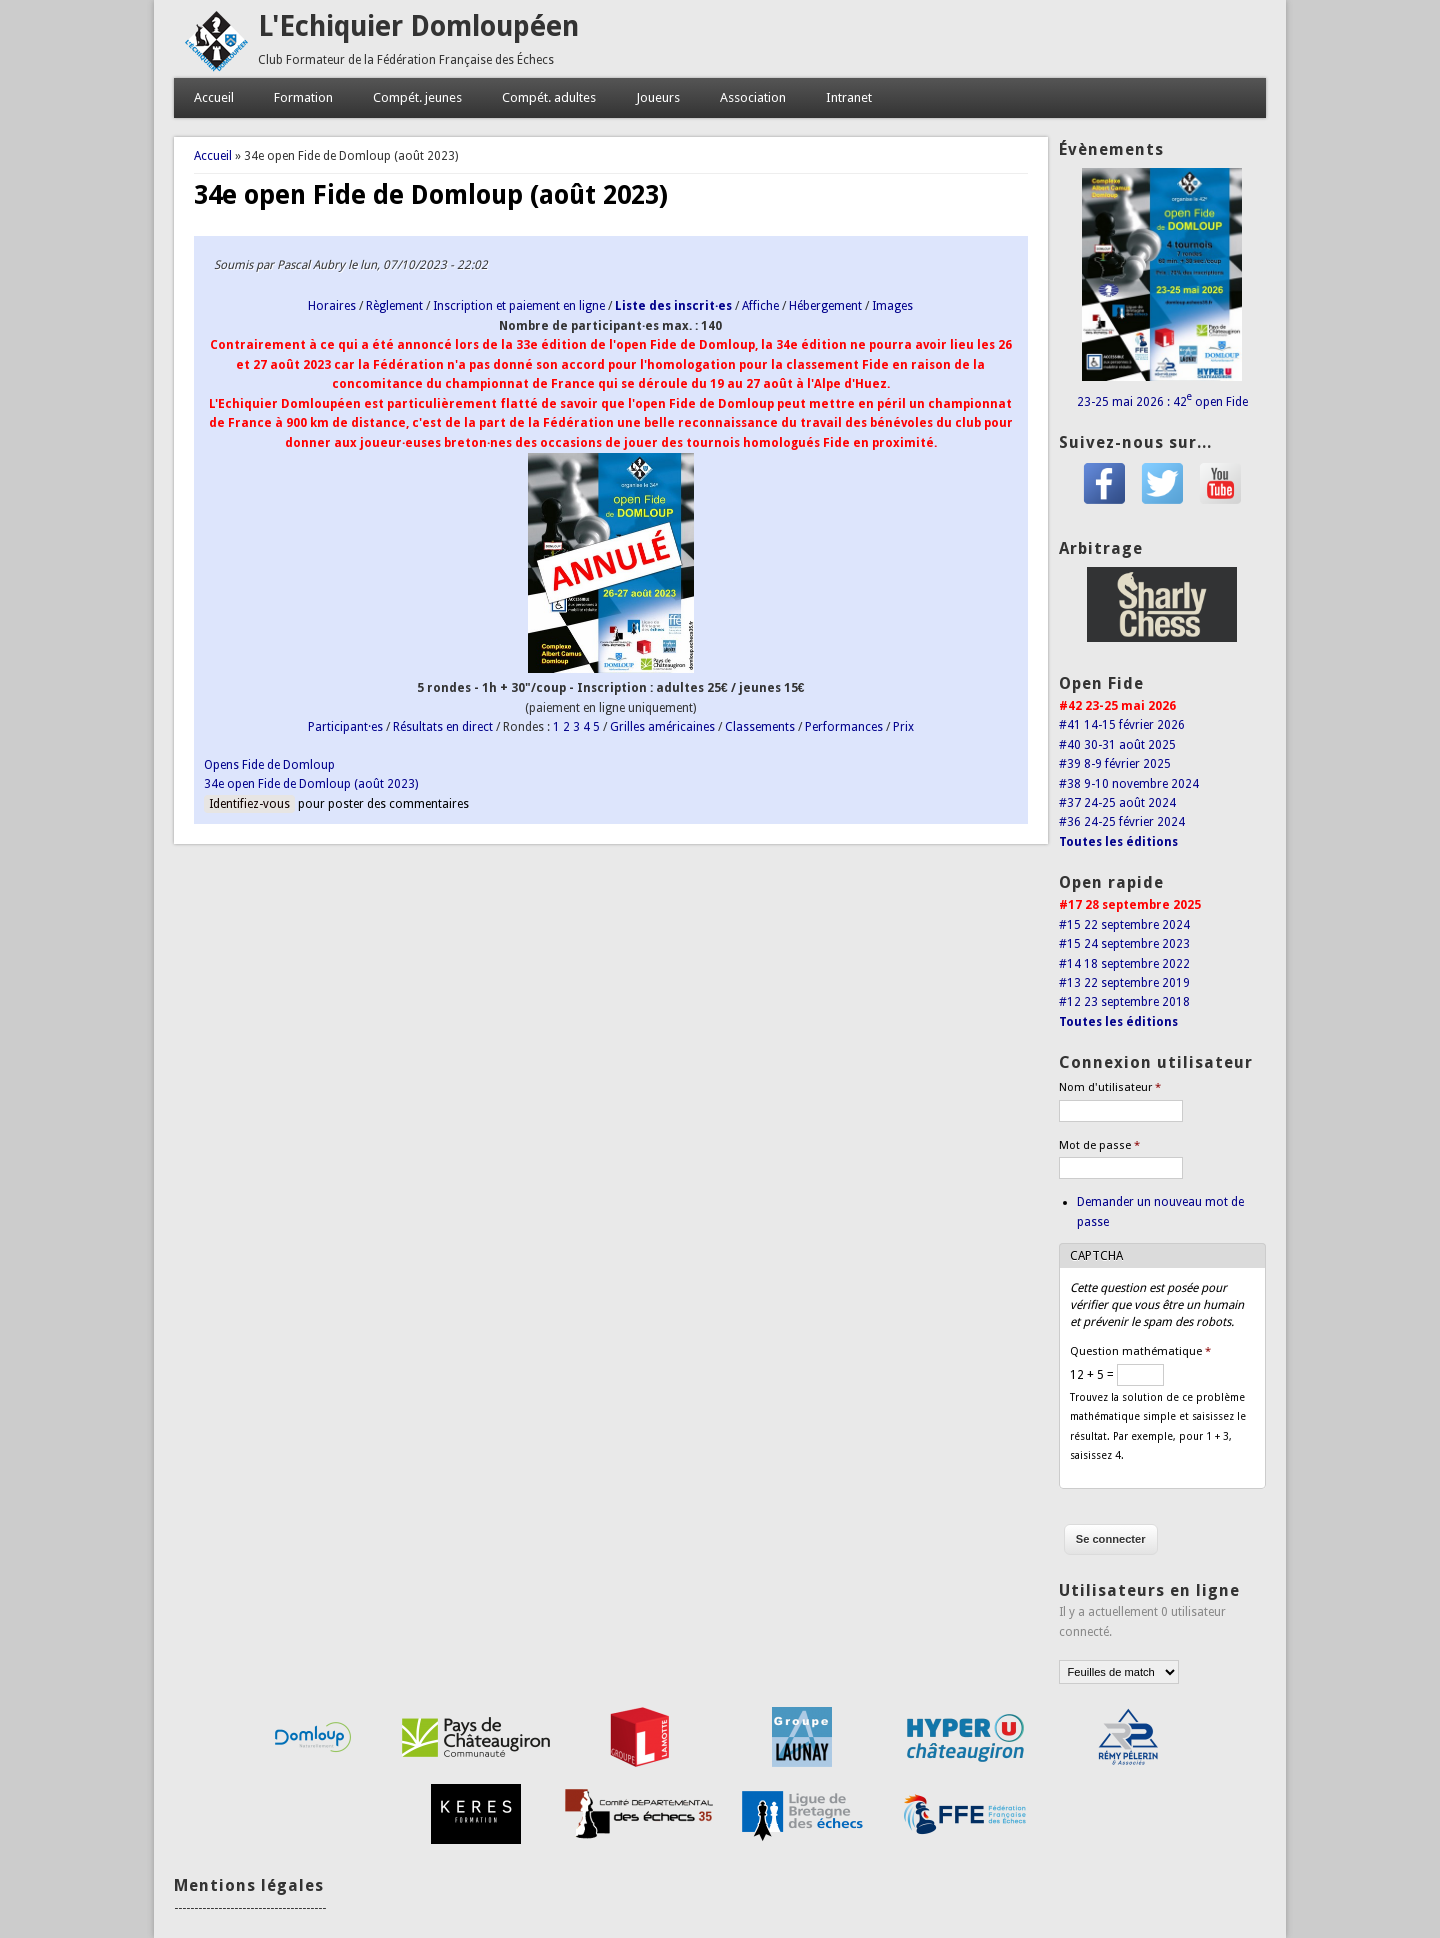 This screenshot has height=1938, width=1440. What do you see at coordinates (1124, 983) in the screenshot?
I see `#13 22 septembre 2019` at bounding box center [1124, 983].